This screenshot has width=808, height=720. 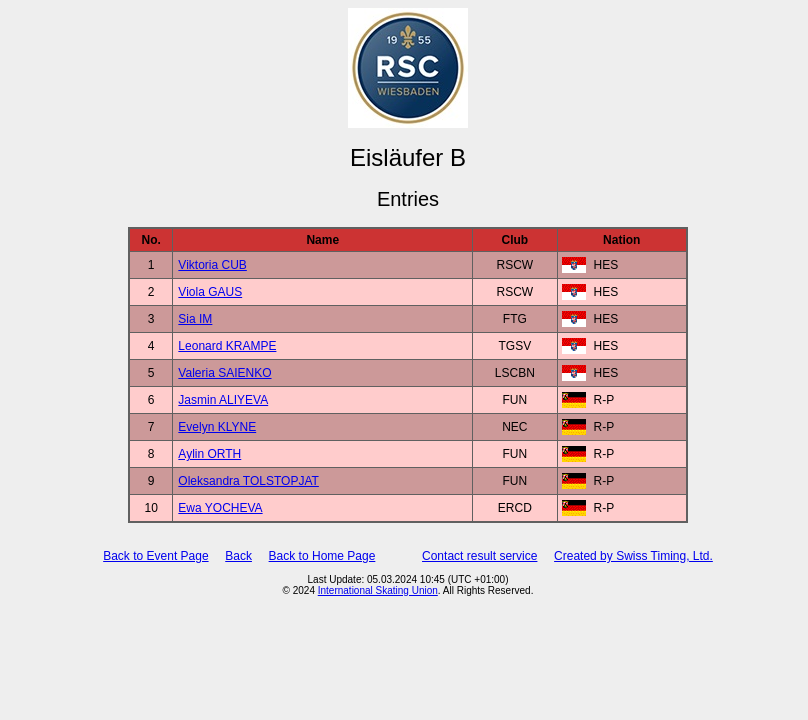 What do you see at coordinates (210, 292) in the screenshot?
I see `Viola GAUS` at bounding box center [210, 292].